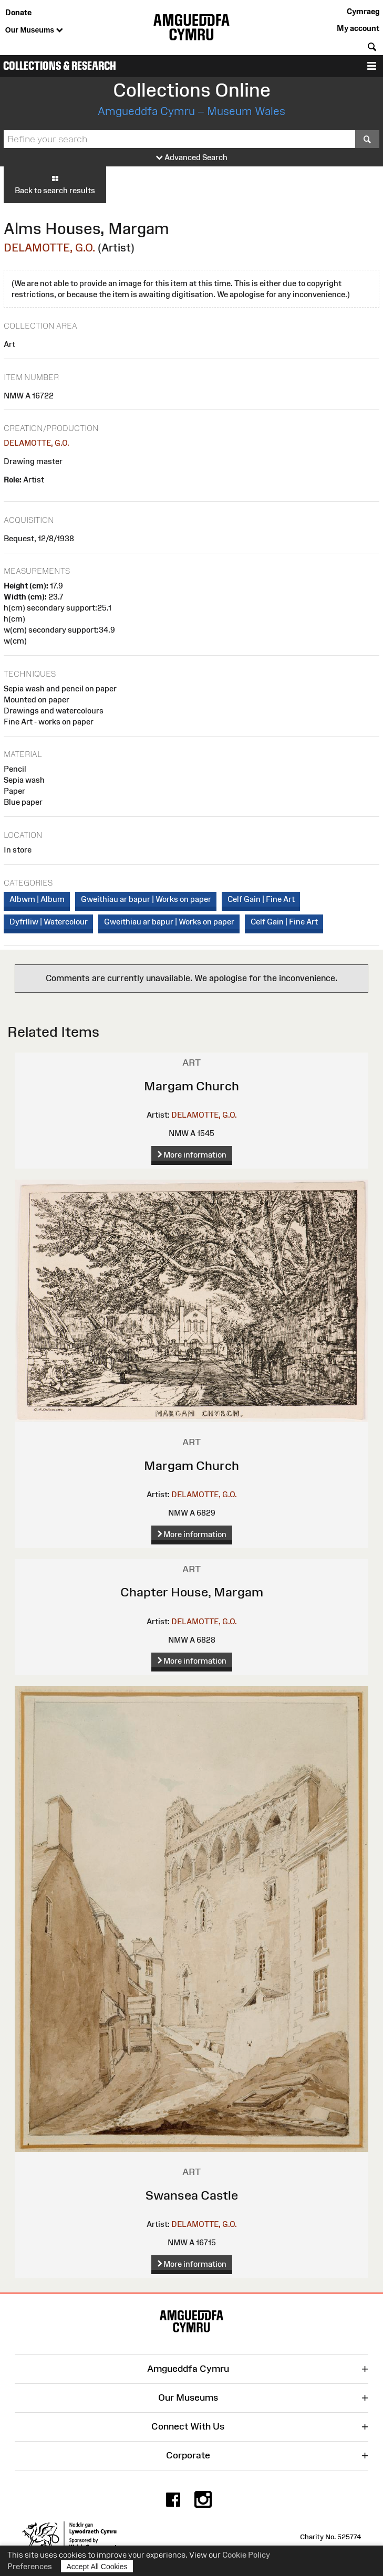 The height and width of the screenshot is (2576, 383). Describe the element at coordinates (49, 247) in the screenshot. I see `DELAMOTTE, G.O.` at that location.